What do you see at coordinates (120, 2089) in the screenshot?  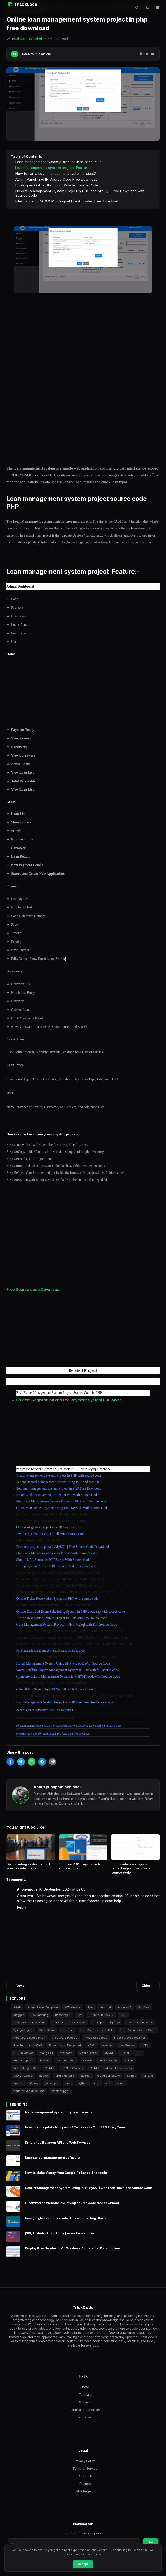 I see `vbnet` at bounding box center [120, 2089].